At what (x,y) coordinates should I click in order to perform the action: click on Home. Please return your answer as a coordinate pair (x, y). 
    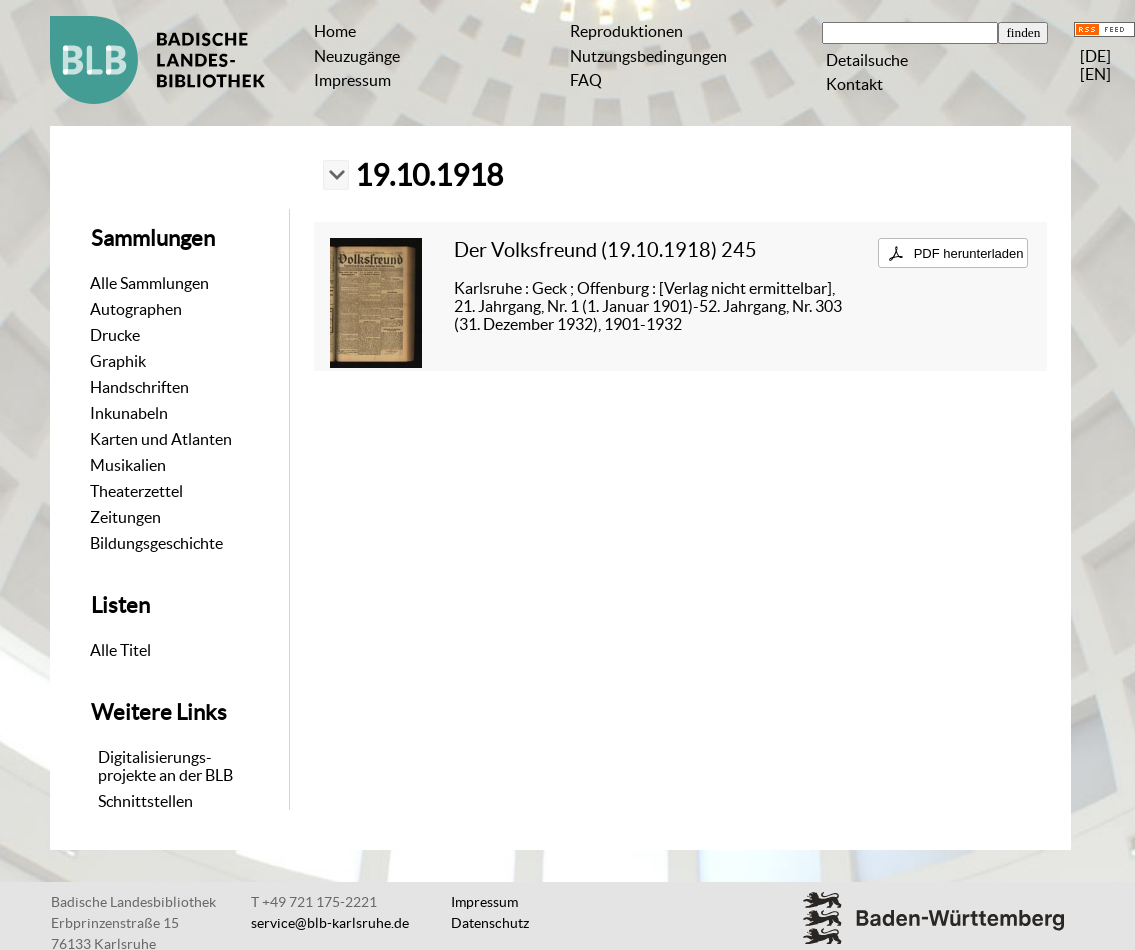
    Looking at the image, I should click on (335, 31).